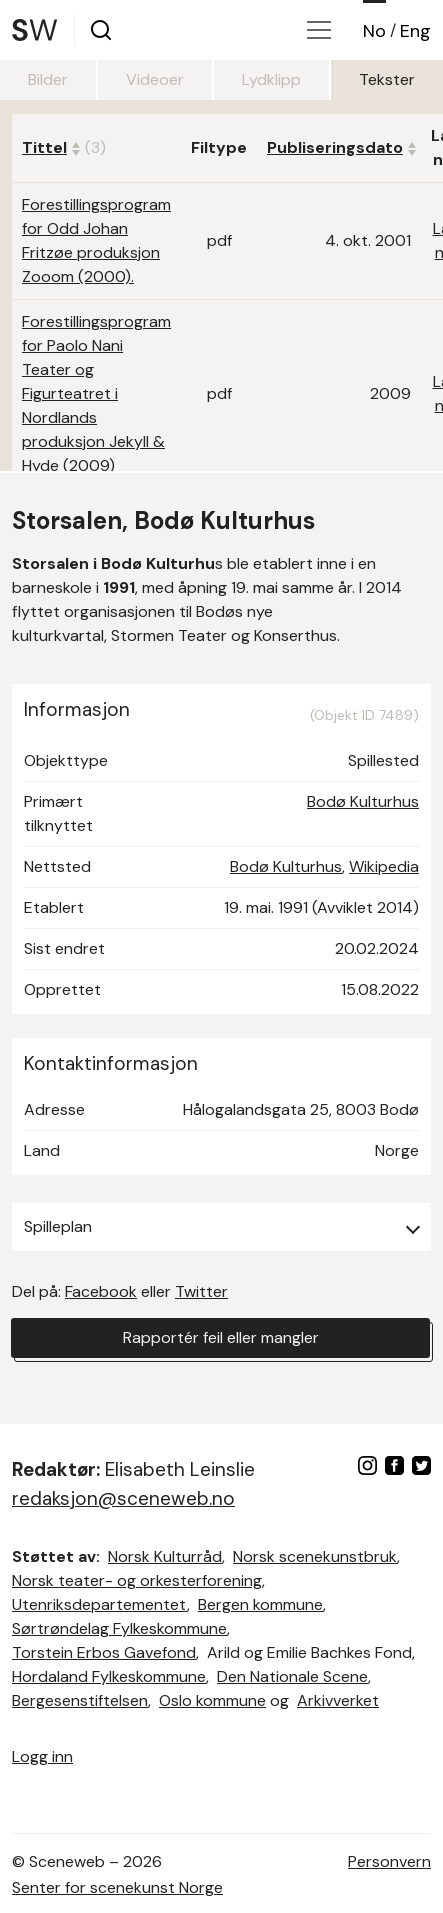 This screenshot has width=443, height=1913. What do you see at coordinates (201, 1291) in the screenshot?
I see `Twitter` at bounding box center [201, 1291].